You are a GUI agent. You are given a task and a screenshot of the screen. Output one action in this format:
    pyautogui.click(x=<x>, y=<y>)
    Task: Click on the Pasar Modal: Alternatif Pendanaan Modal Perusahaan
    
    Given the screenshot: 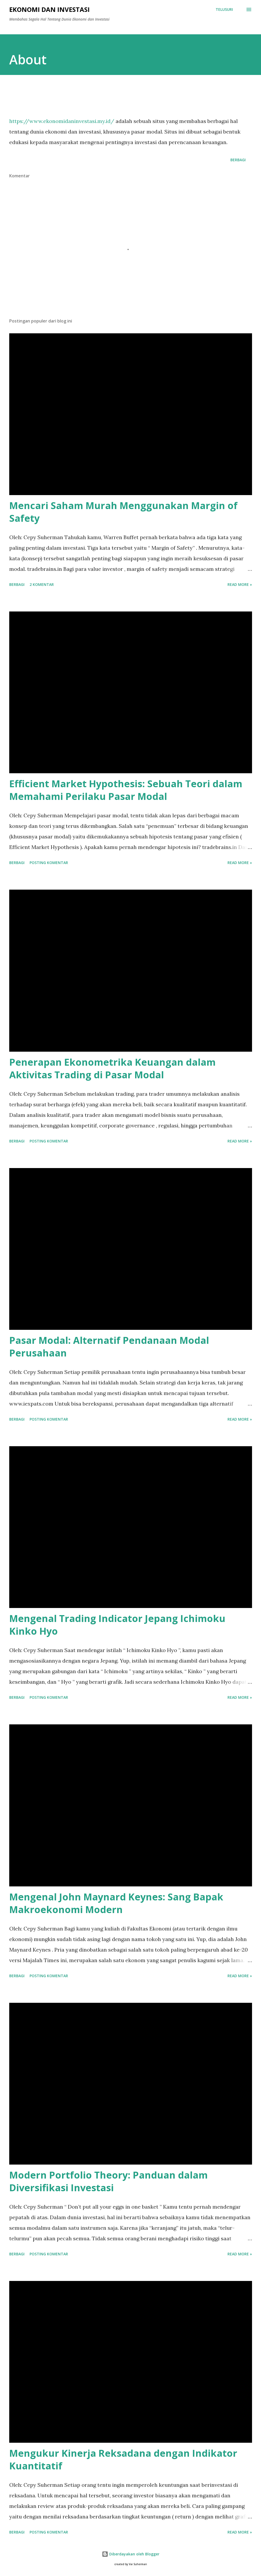 What is the action you would take?
    pyautogui.click(x=109, y=1346)
    